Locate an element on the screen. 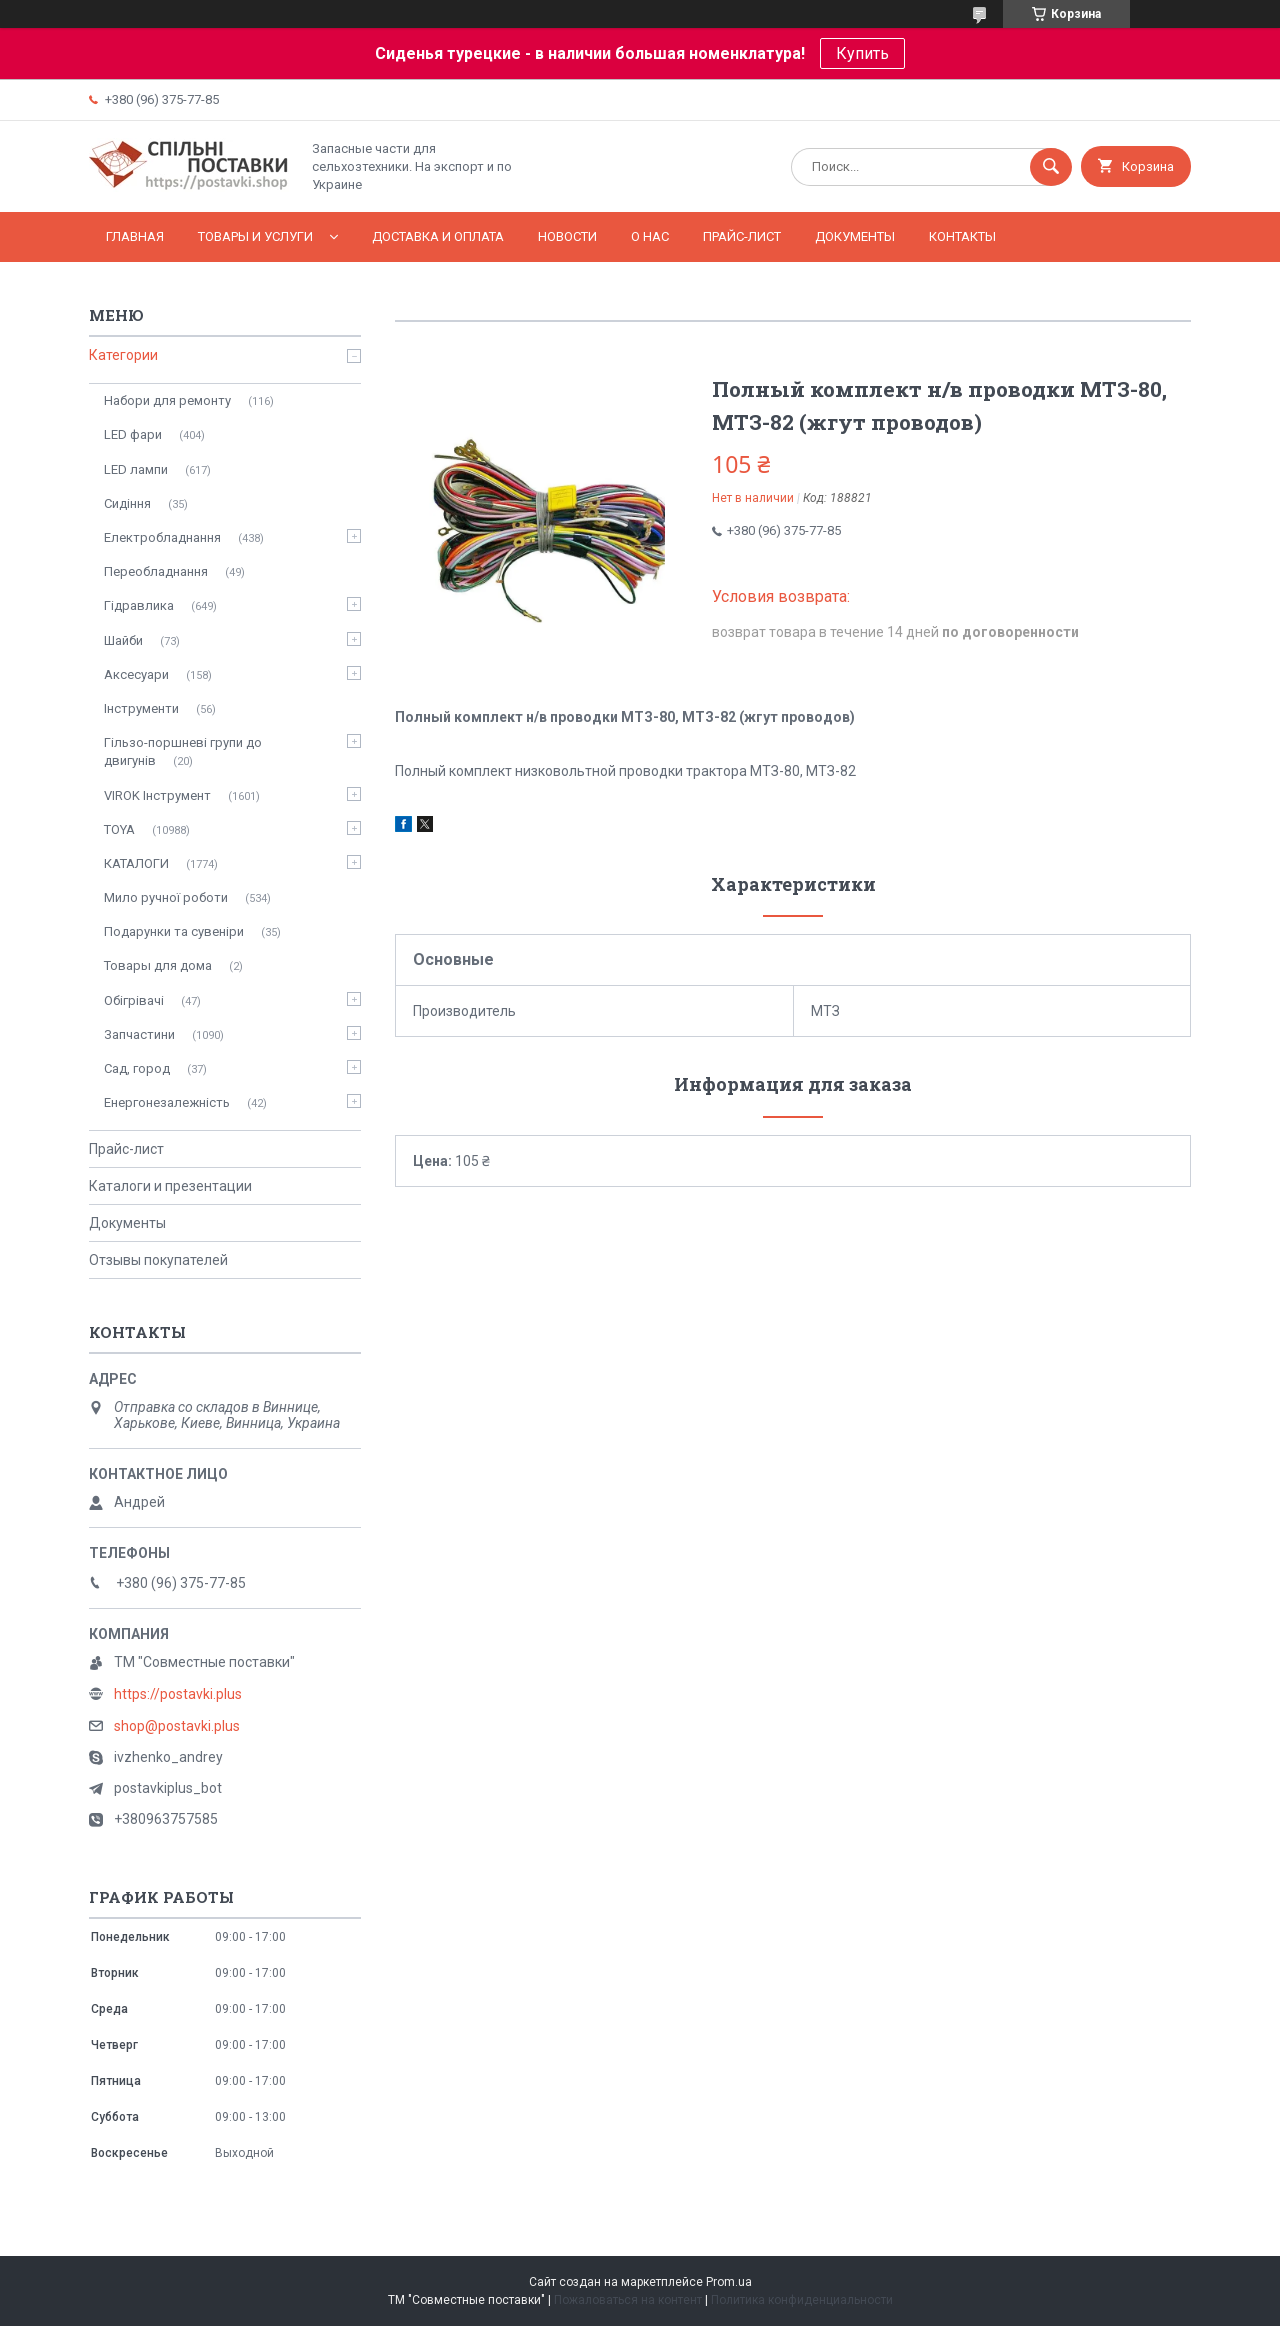 This screenshot has height=2326, width=1280. Каталоги и презентации is located at coordinates (170, 1186).